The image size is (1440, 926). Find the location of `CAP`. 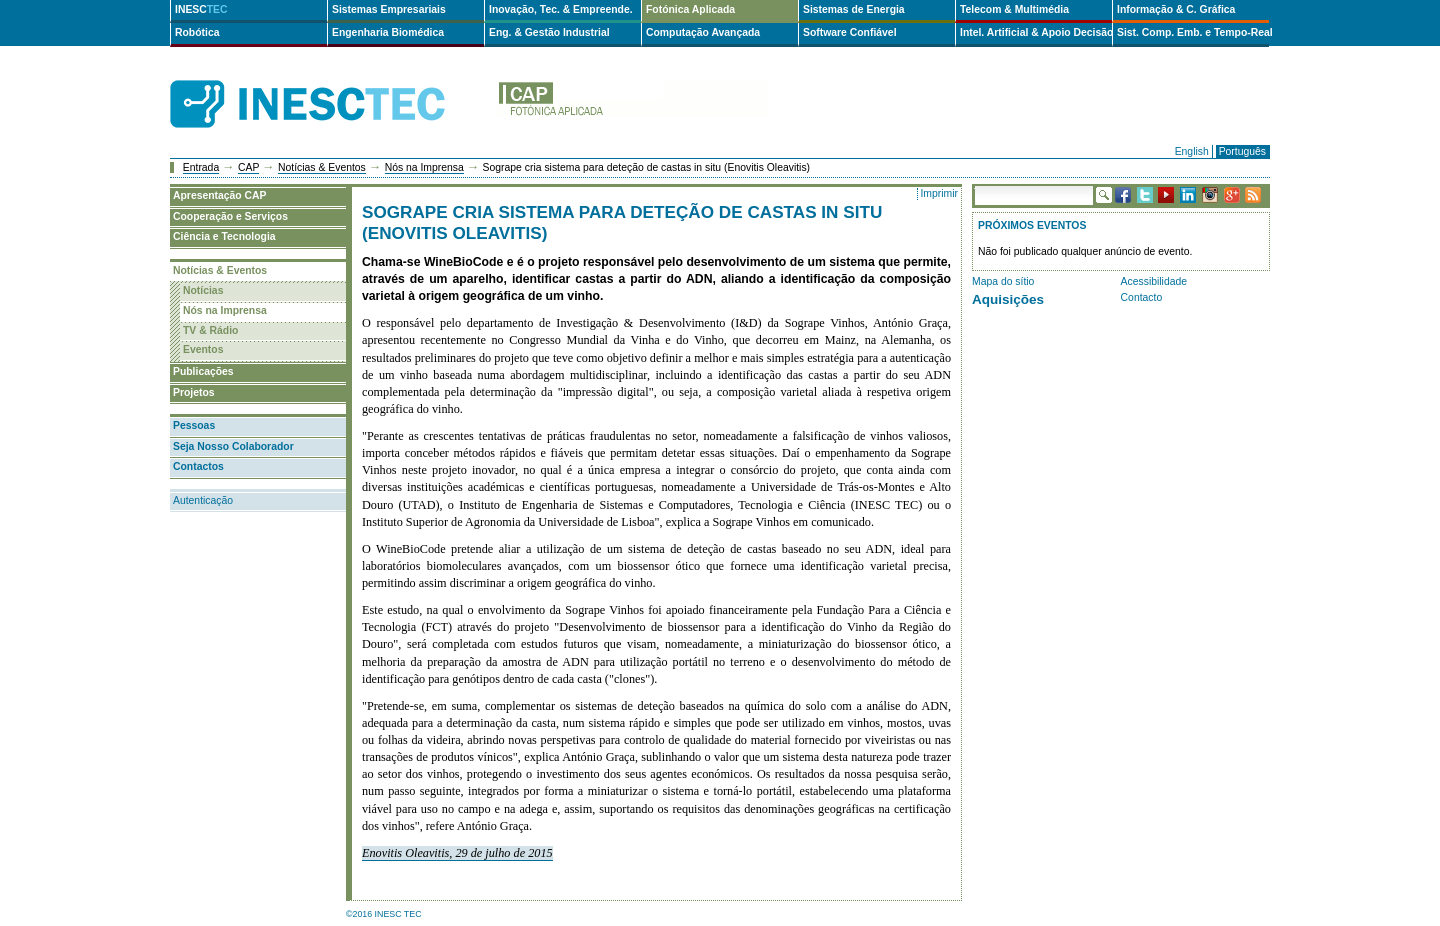

CAP is located at coordinates (248, 167).